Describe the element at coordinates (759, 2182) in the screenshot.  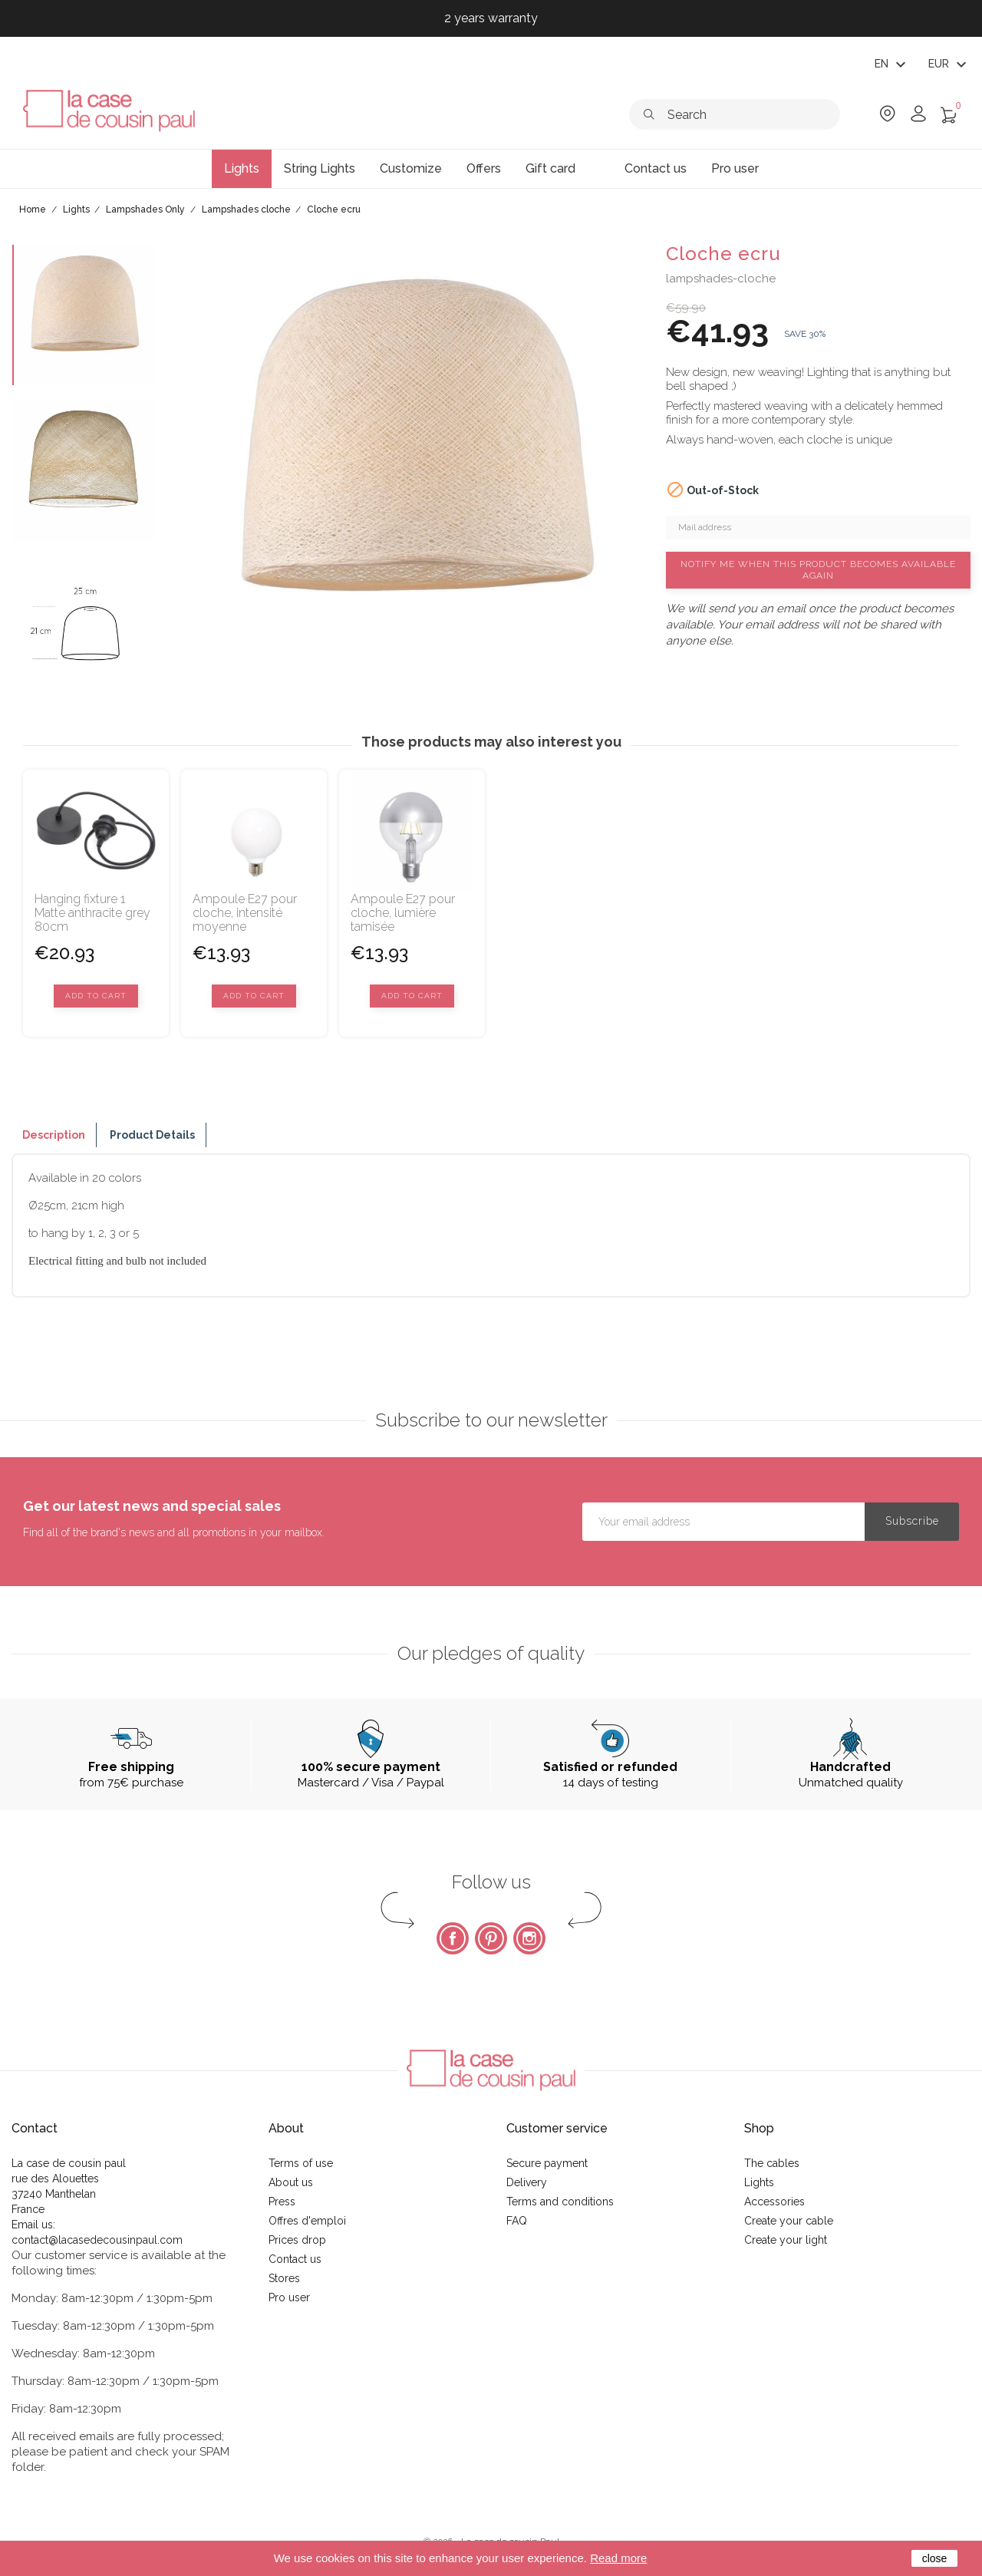
I see `Lights` at that location.